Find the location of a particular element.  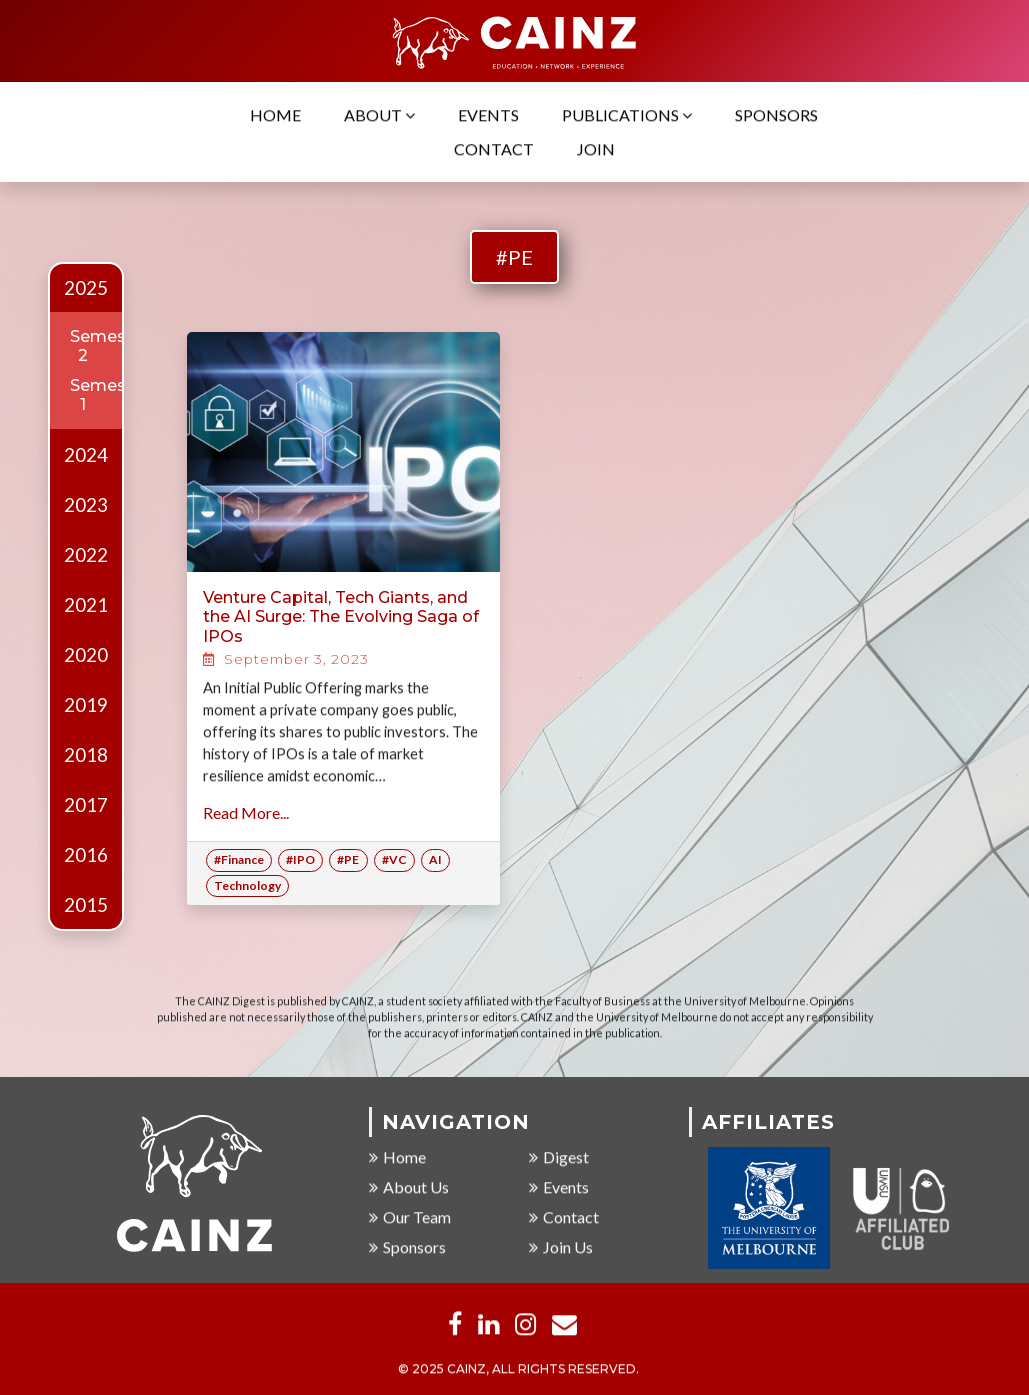

Semester 2 is located at coordinates (109, 346).